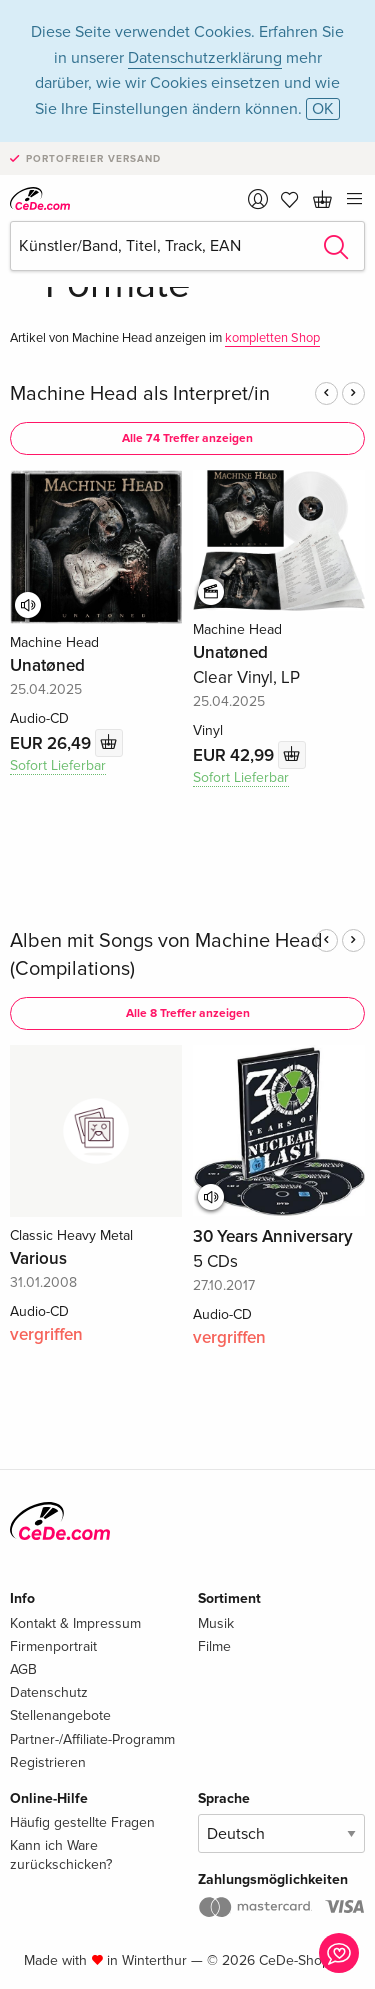 The height and width of the screenshot is (1989, 375). What do you see at coordinates (214, 1646) in the screenshot?
I see `Filme` at bounding box center [214, 1646].